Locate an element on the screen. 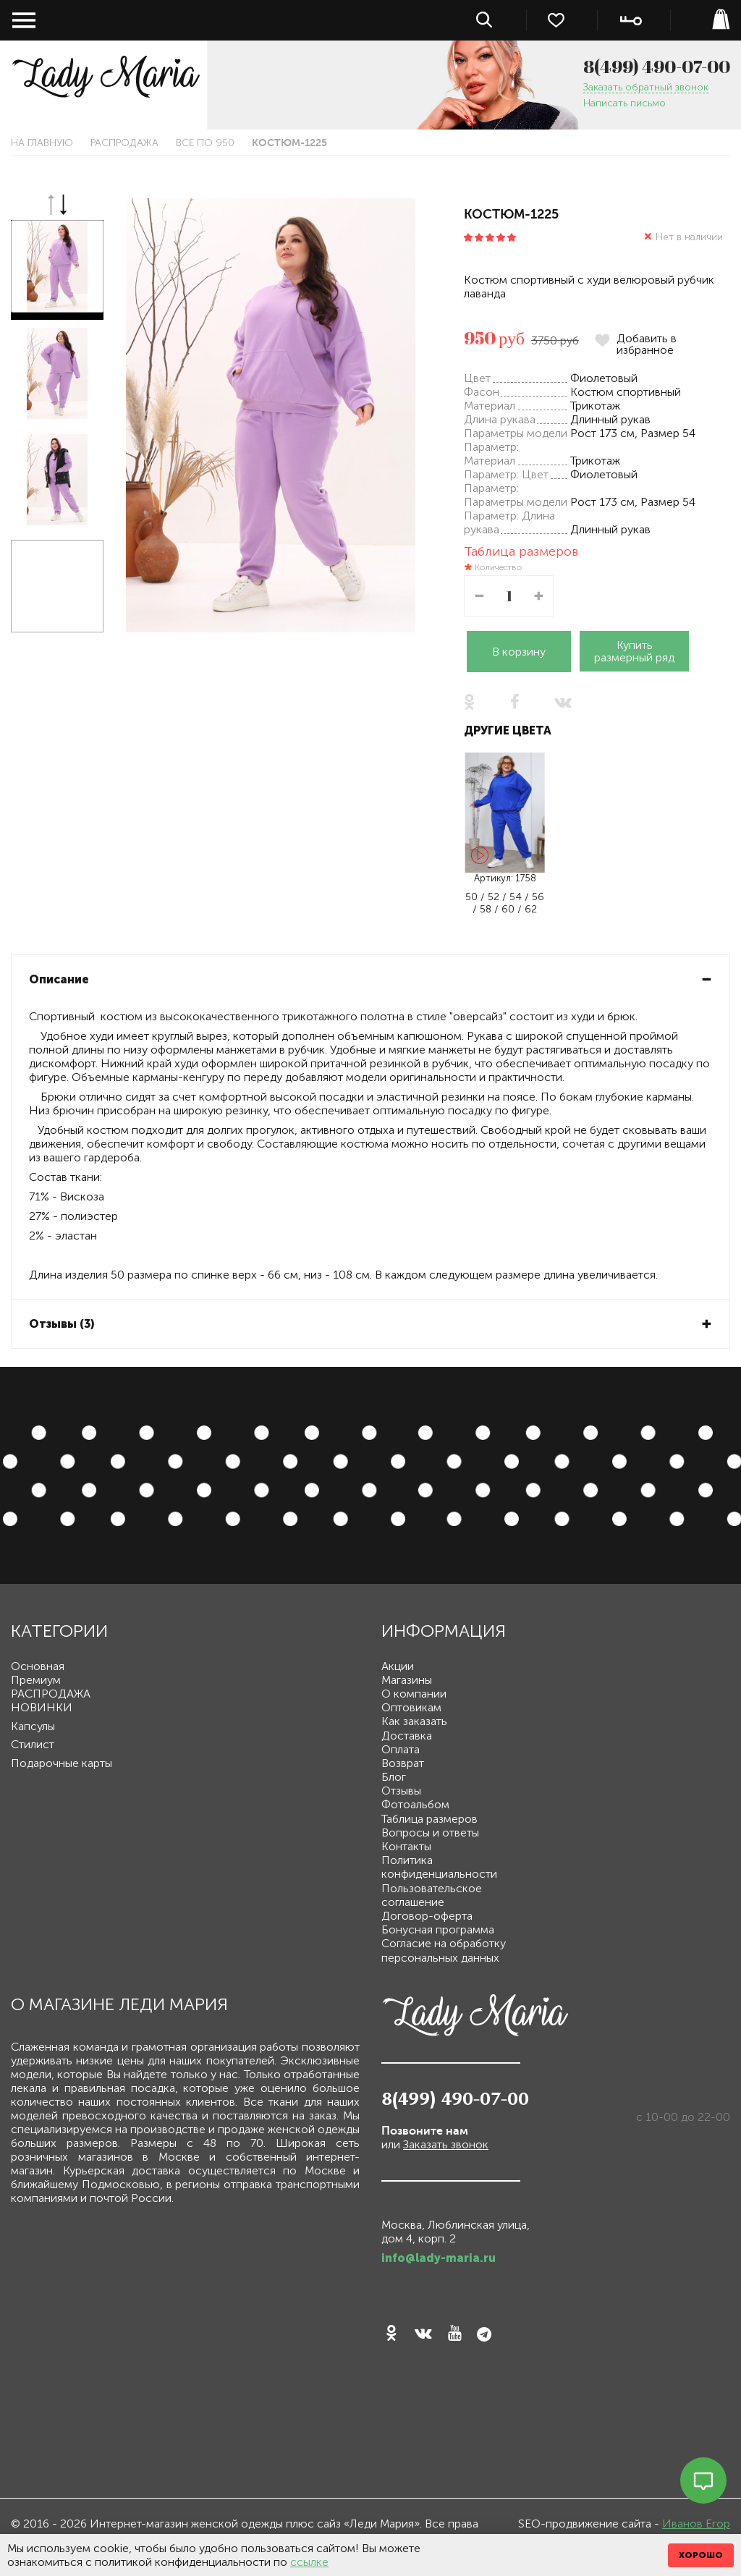 The image size is (741, 2576). Фотоальбом is located at coordinates (415, 1804).